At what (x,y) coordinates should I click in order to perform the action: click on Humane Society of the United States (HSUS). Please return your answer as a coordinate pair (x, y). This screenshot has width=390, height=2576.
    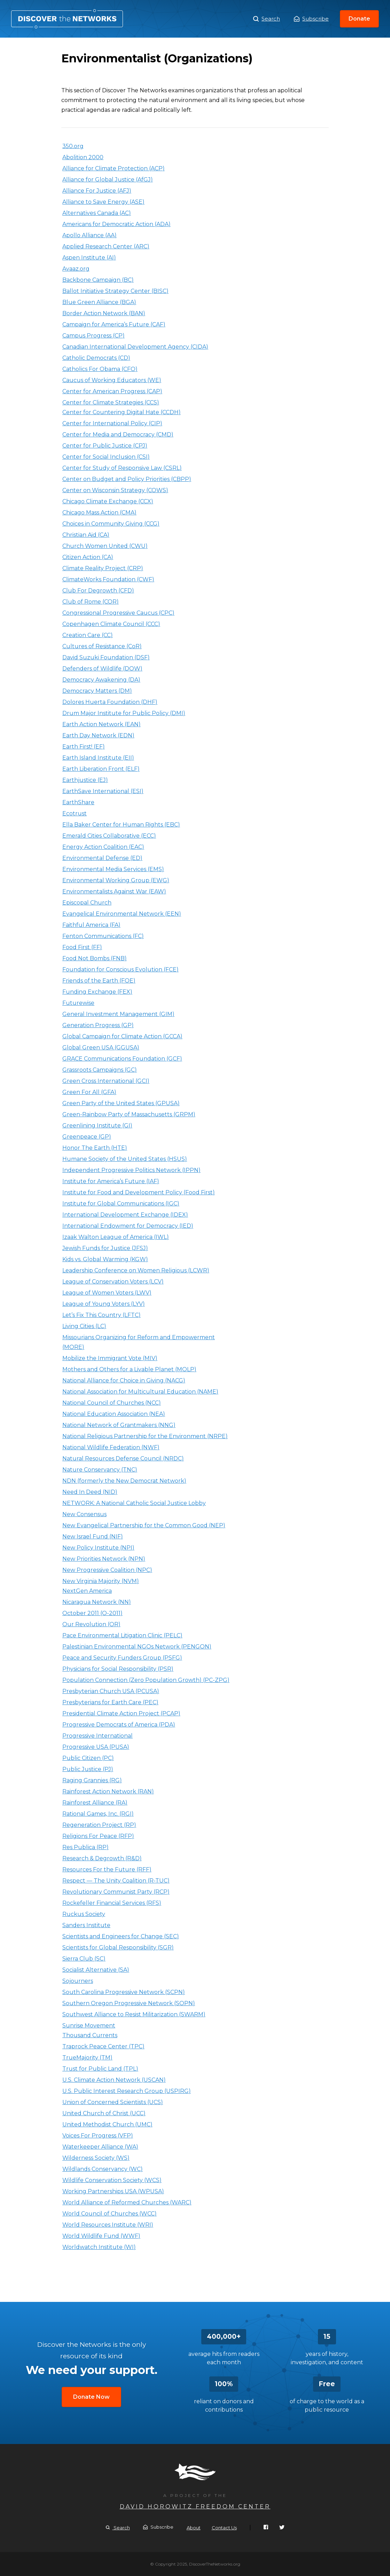
    Looking at the image, I should click on (124, 1159).